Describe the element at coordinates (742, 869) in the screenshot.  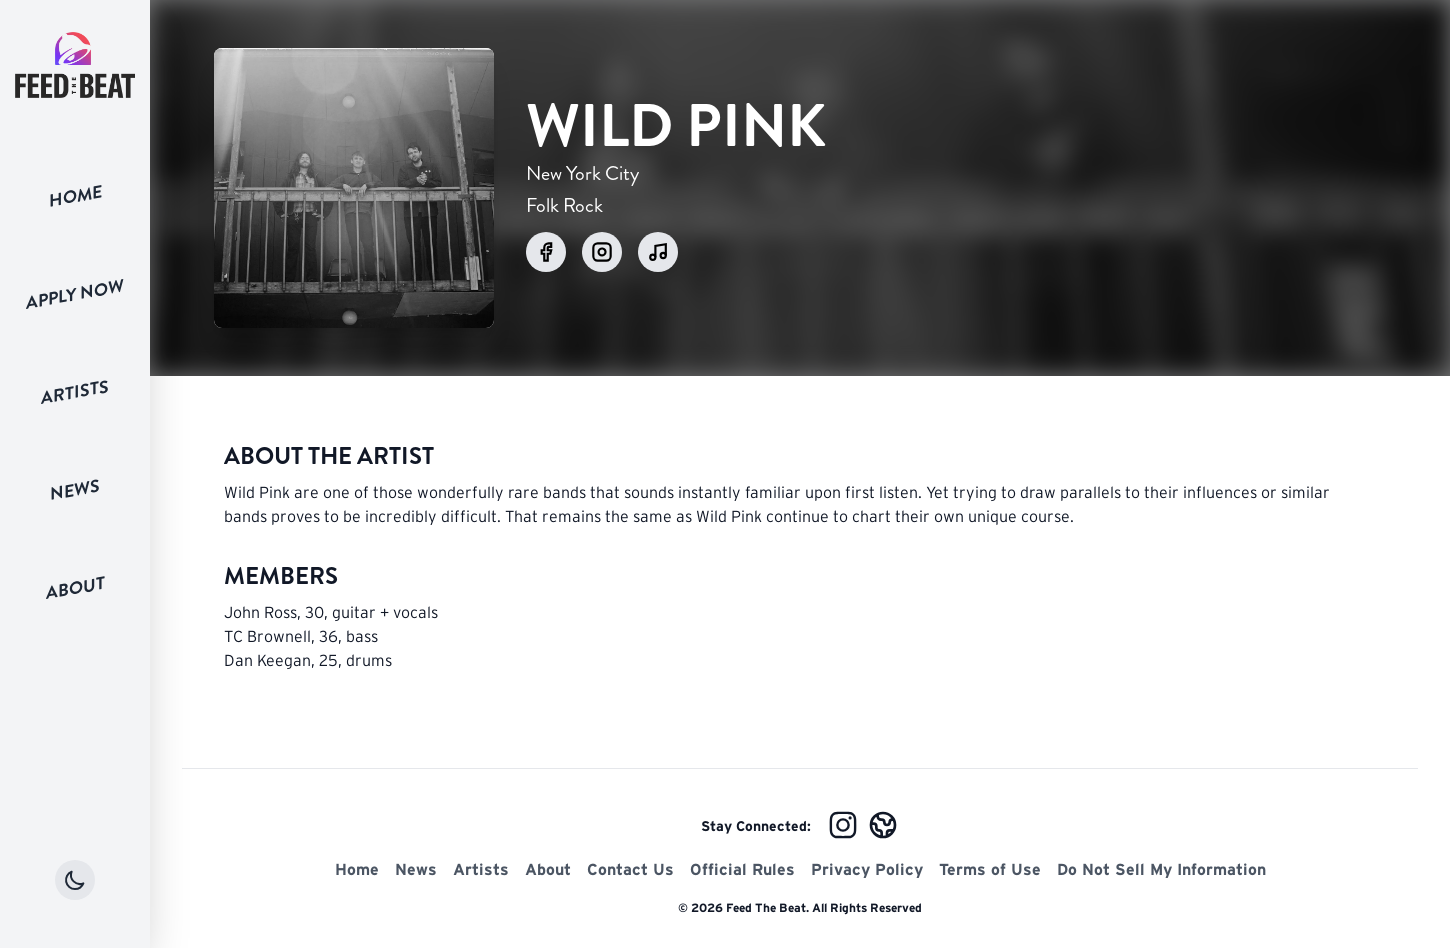
I see `Official Rules` at that location.